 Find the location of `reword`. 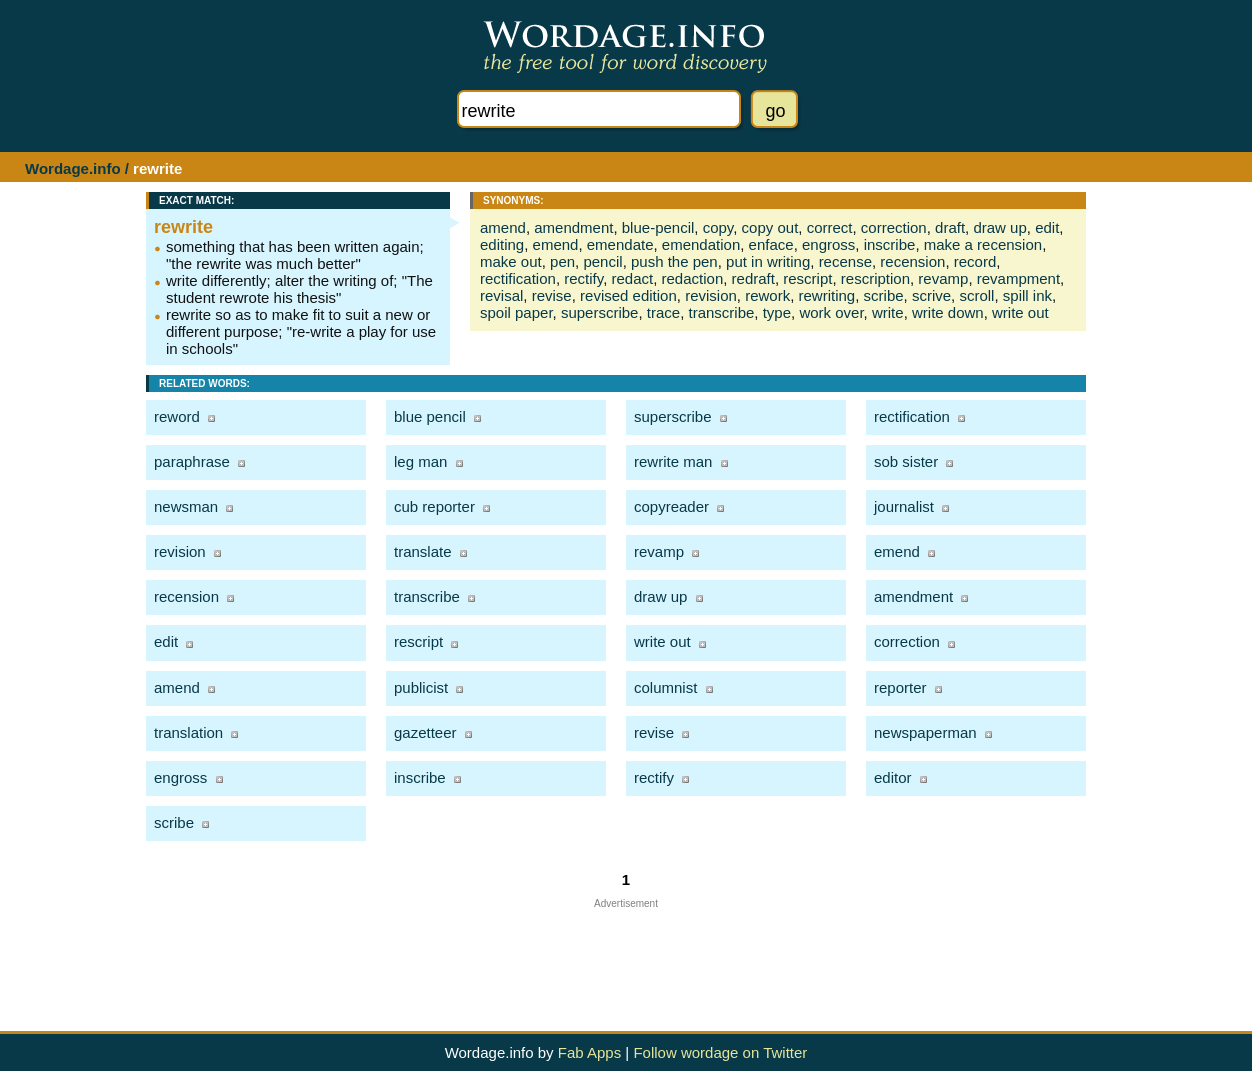

reword is located at coordinates (177, 416).